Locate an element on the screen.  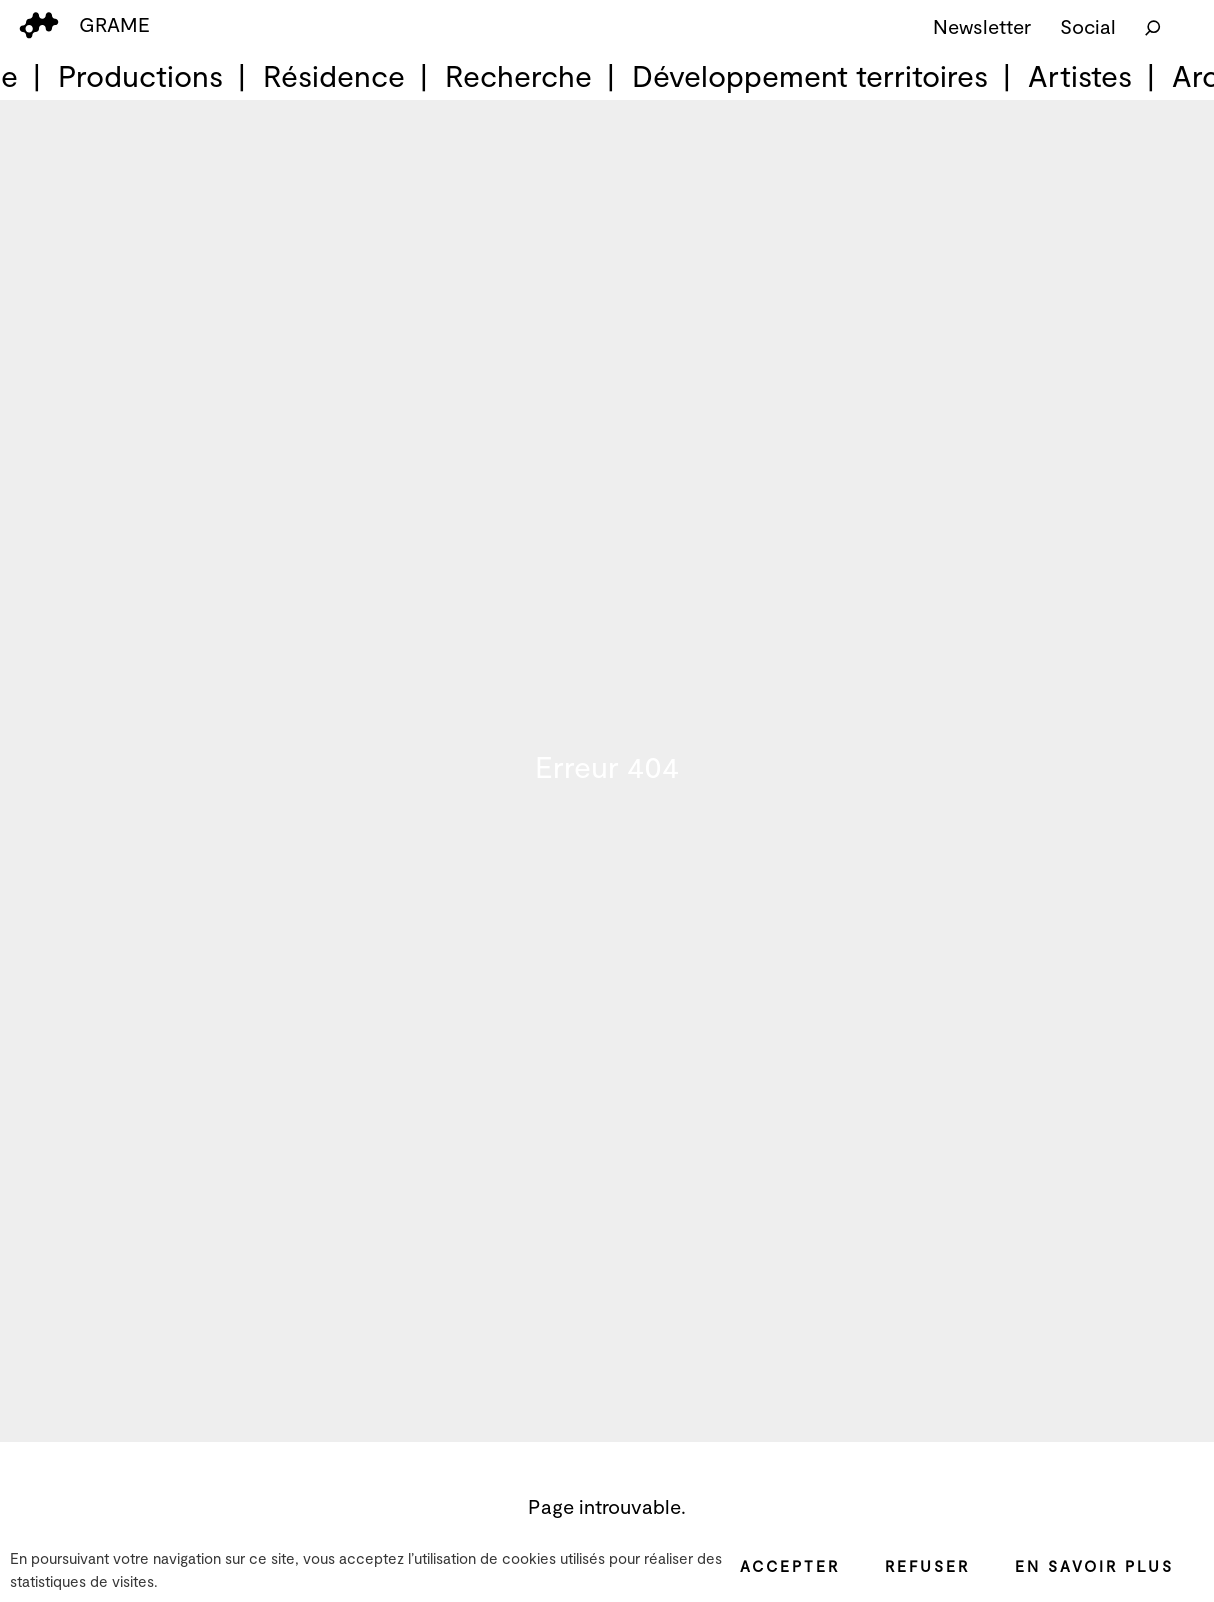
Accepter is located at coordinates (790, 1566).